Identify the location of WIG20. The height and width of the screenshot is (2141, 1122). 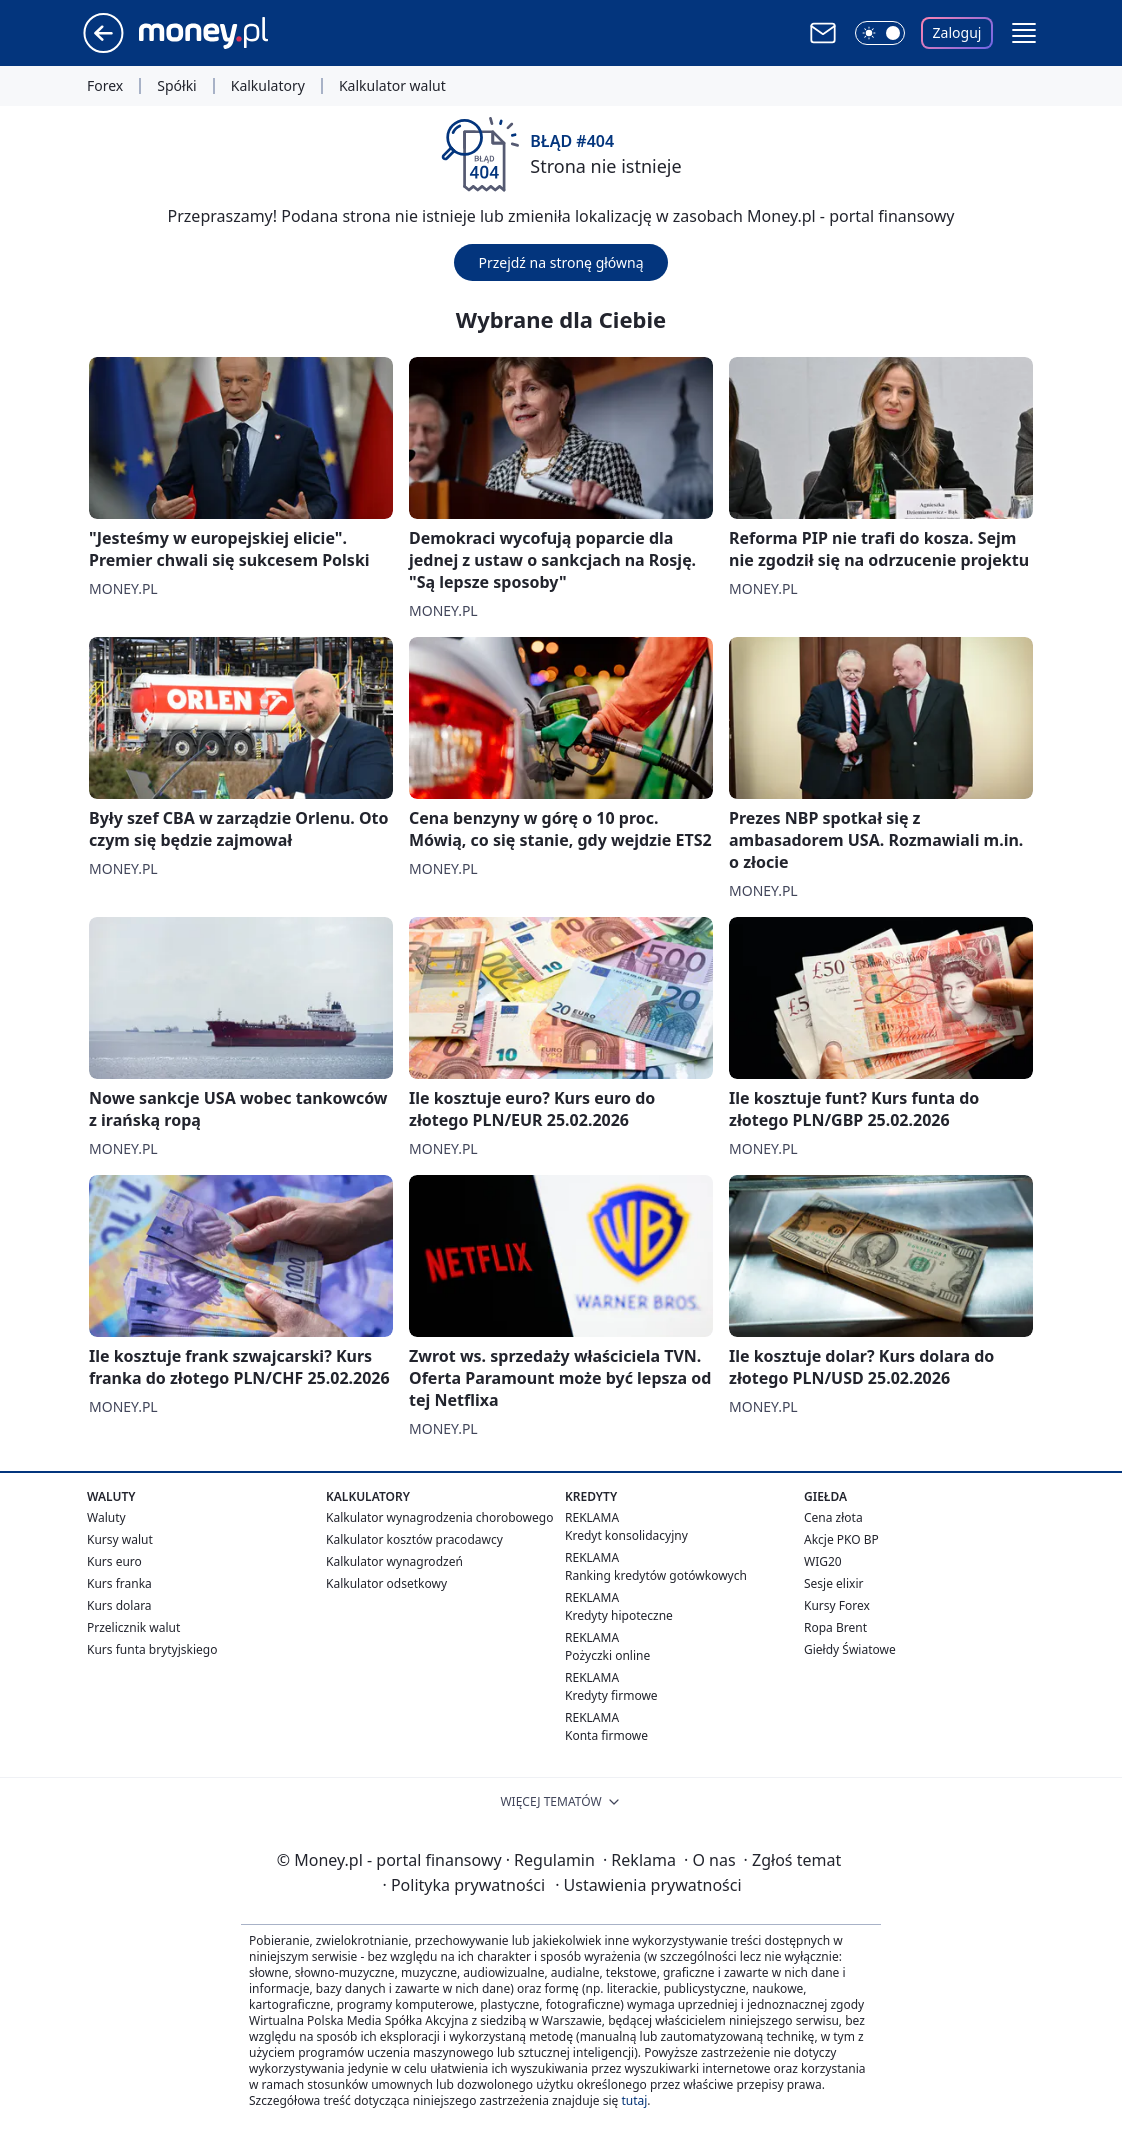
(823, 1561).